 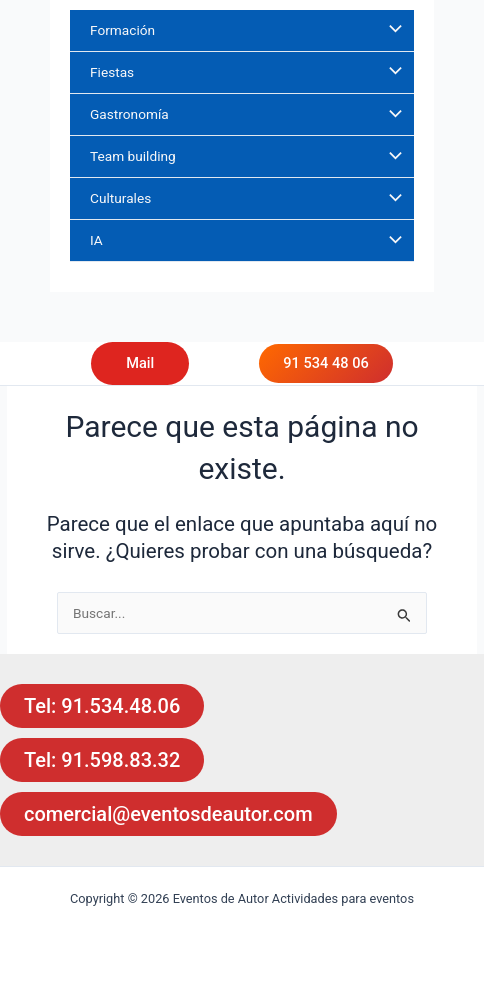 What do you see at coordinates (129, 114) in the screenshot?
I see `Gastronomía` at bounding box center [129, 114].